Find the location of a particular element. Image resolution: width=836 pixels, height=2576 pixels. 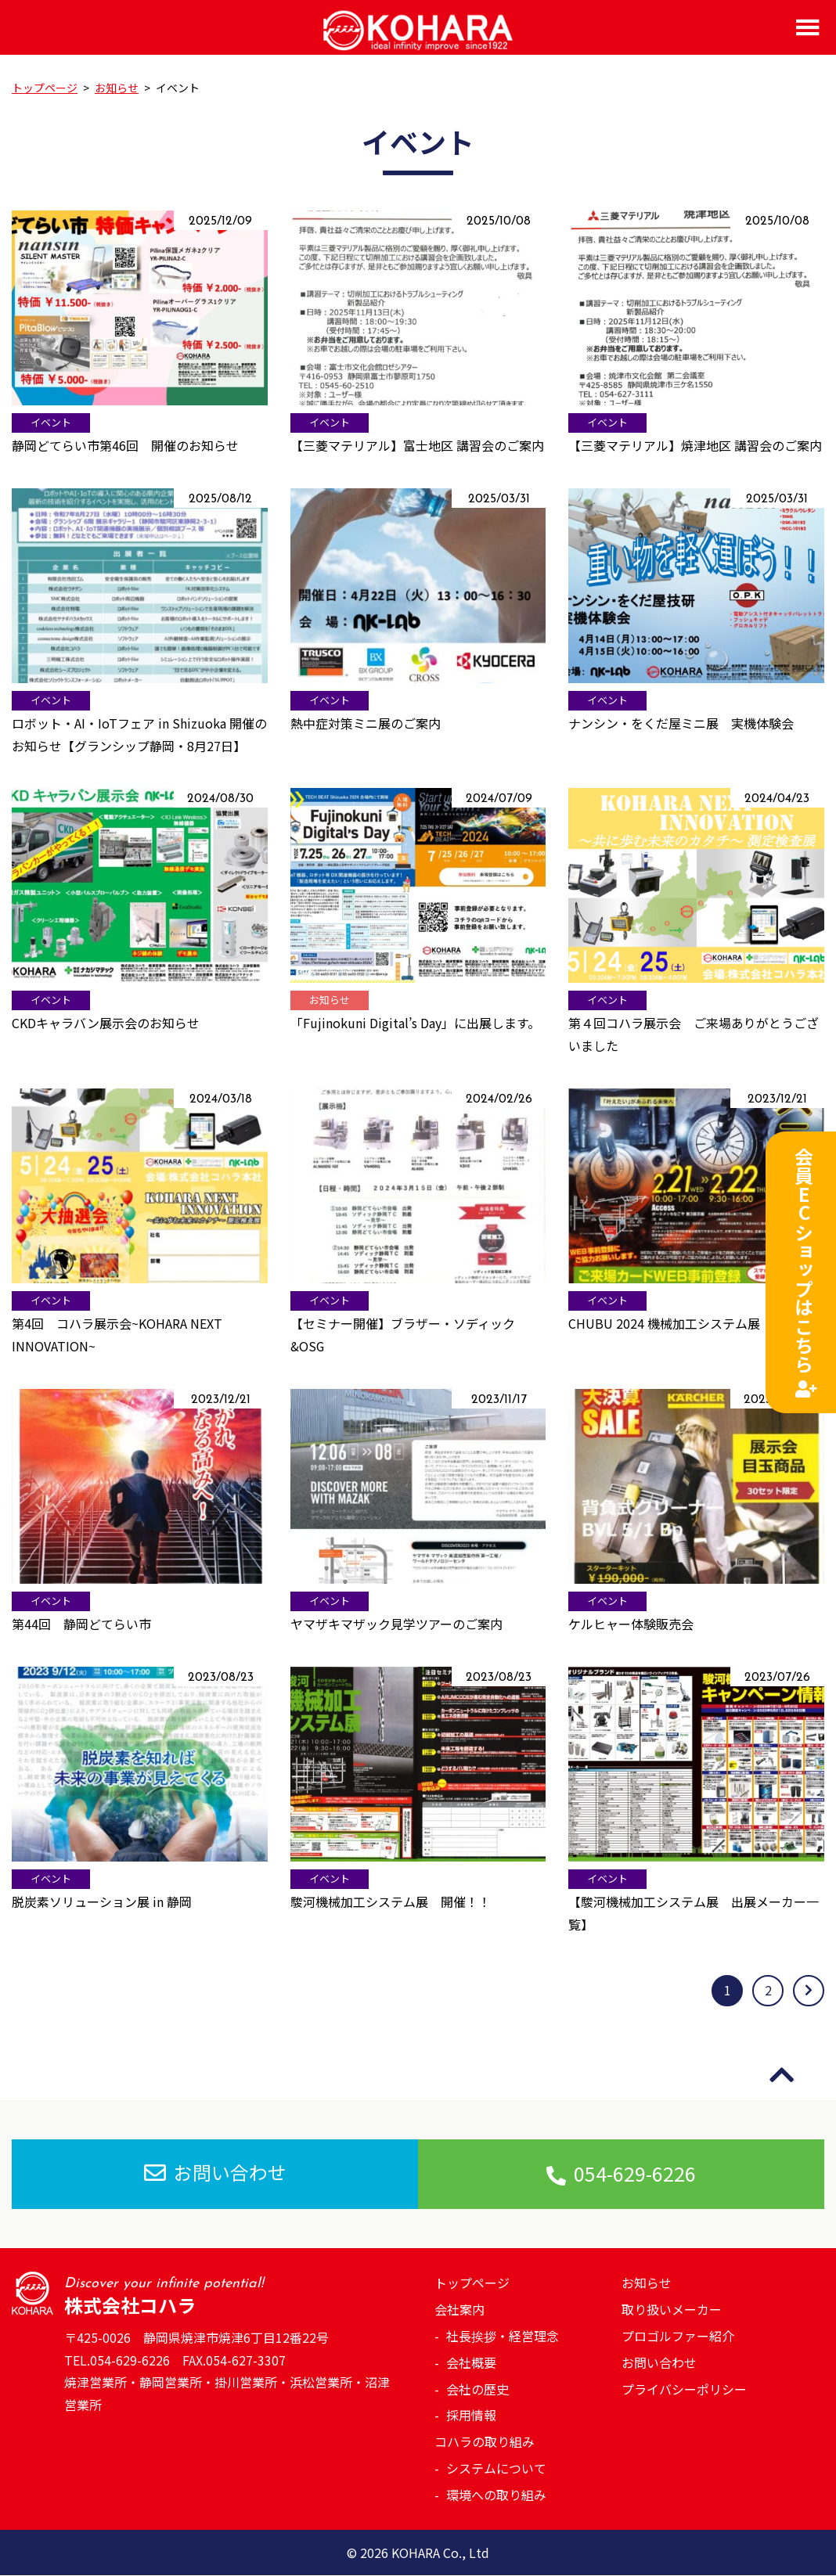

プロゴルファー紹介 is located at coordinates (678, 2335).